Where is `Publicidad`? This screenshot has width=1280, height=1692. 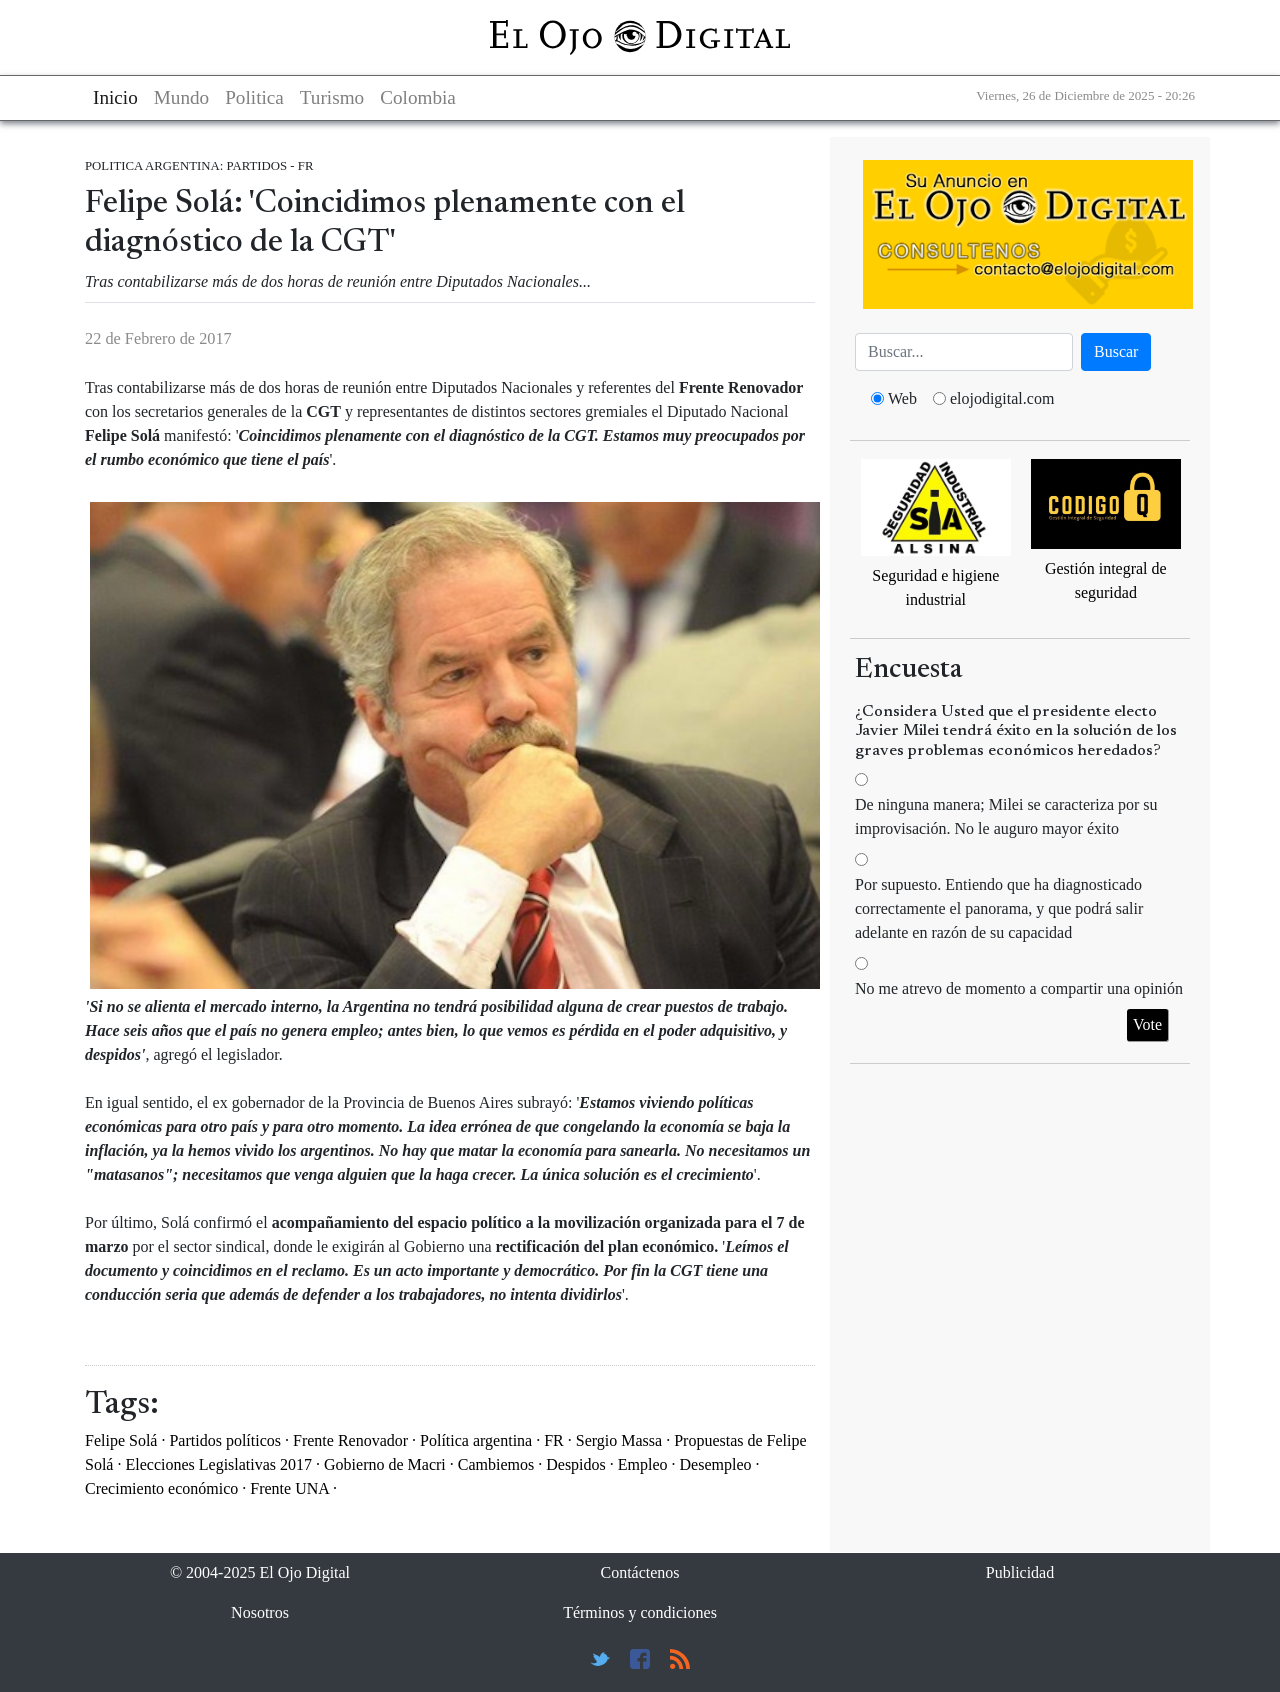
Publicidad is located at coordinates (1020, 1572).